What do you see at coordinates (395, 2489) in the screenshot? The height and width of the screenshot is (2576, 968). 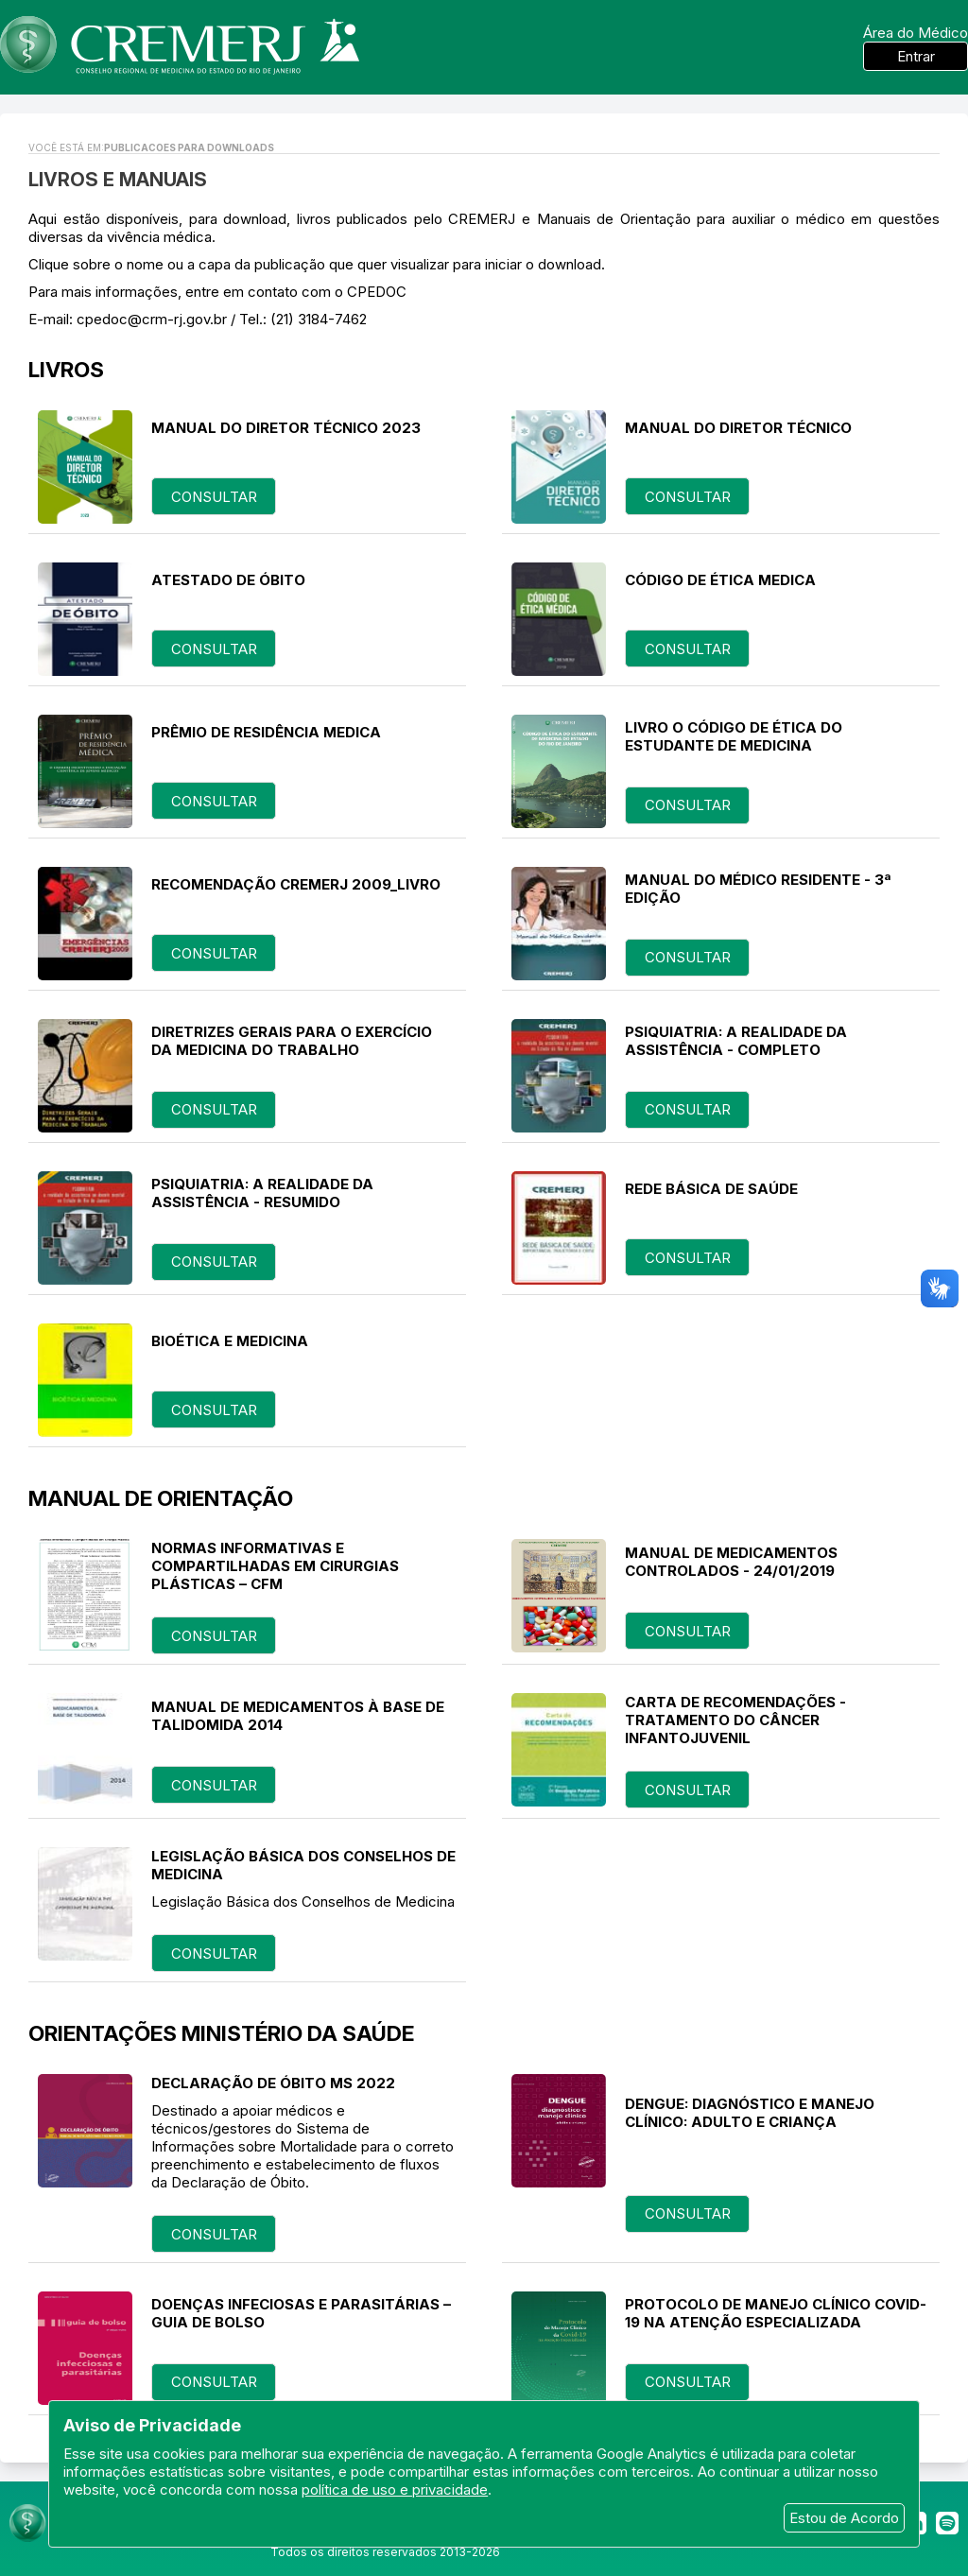 I see `política de uso e privacidade` at bounding box center [395, 2489].